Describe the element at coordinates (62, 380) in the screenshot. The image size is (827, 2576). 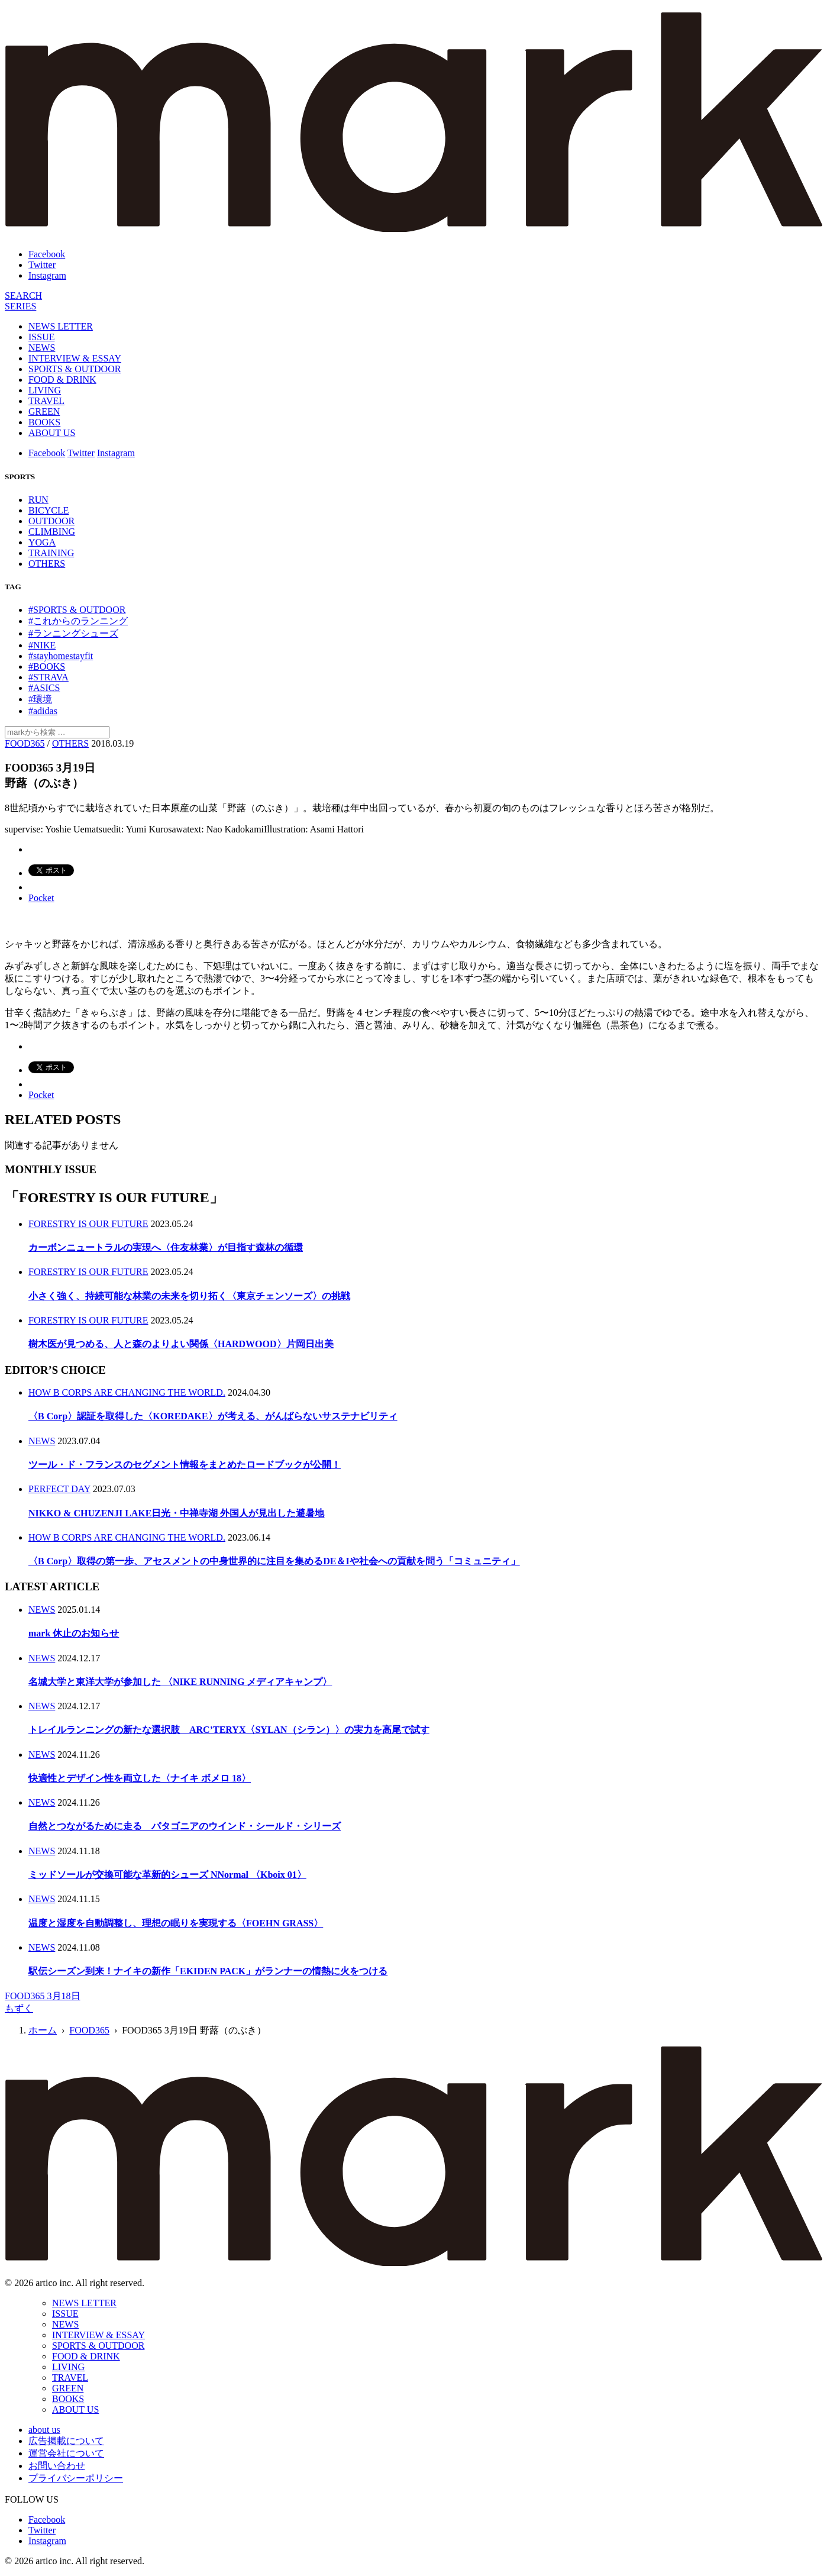
I see `FOOD & DRINK` at that location.